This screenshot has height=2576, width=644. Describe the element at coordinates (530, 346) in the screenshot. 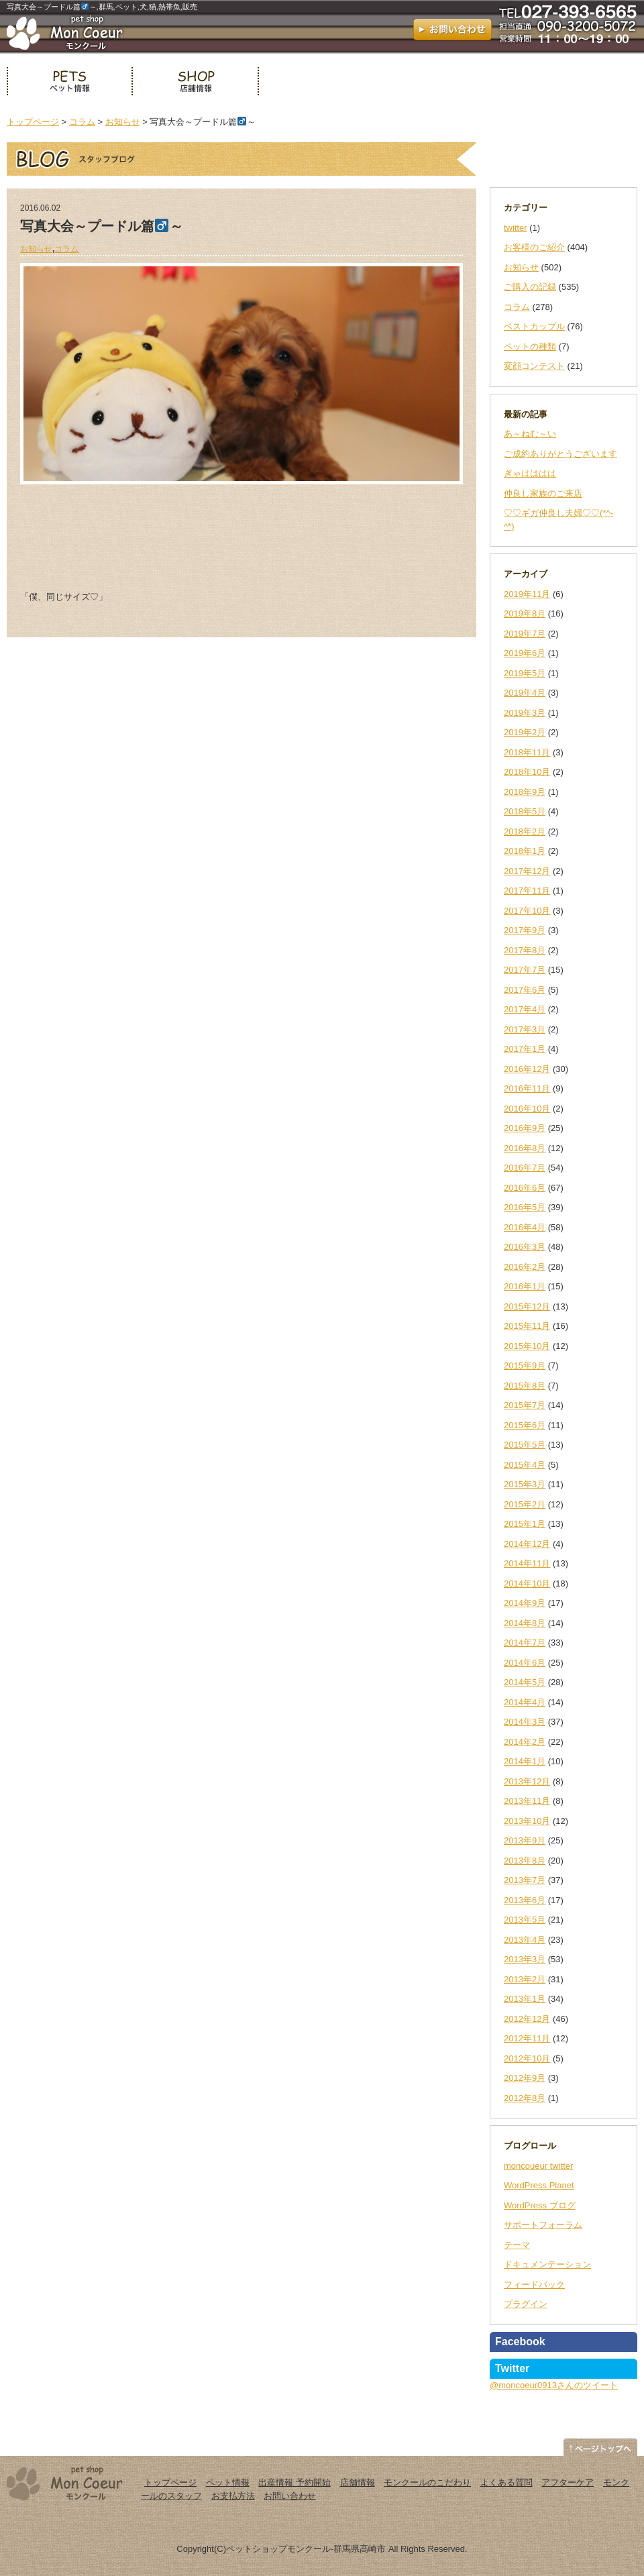

I see `ペットの種類` at that location.